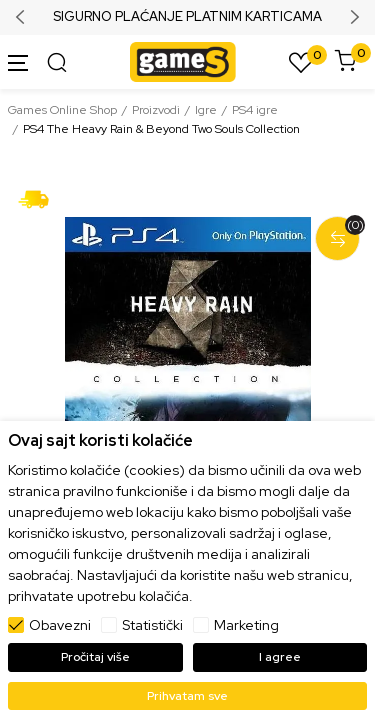 The height and width of the screenshot is (720, 375). What do you see at coordinates (187, 17) in the screenshot?
I see `SIGURNO PLAĆANJE PLATNIM KARTICAMA` at bounding box center [187, 17].